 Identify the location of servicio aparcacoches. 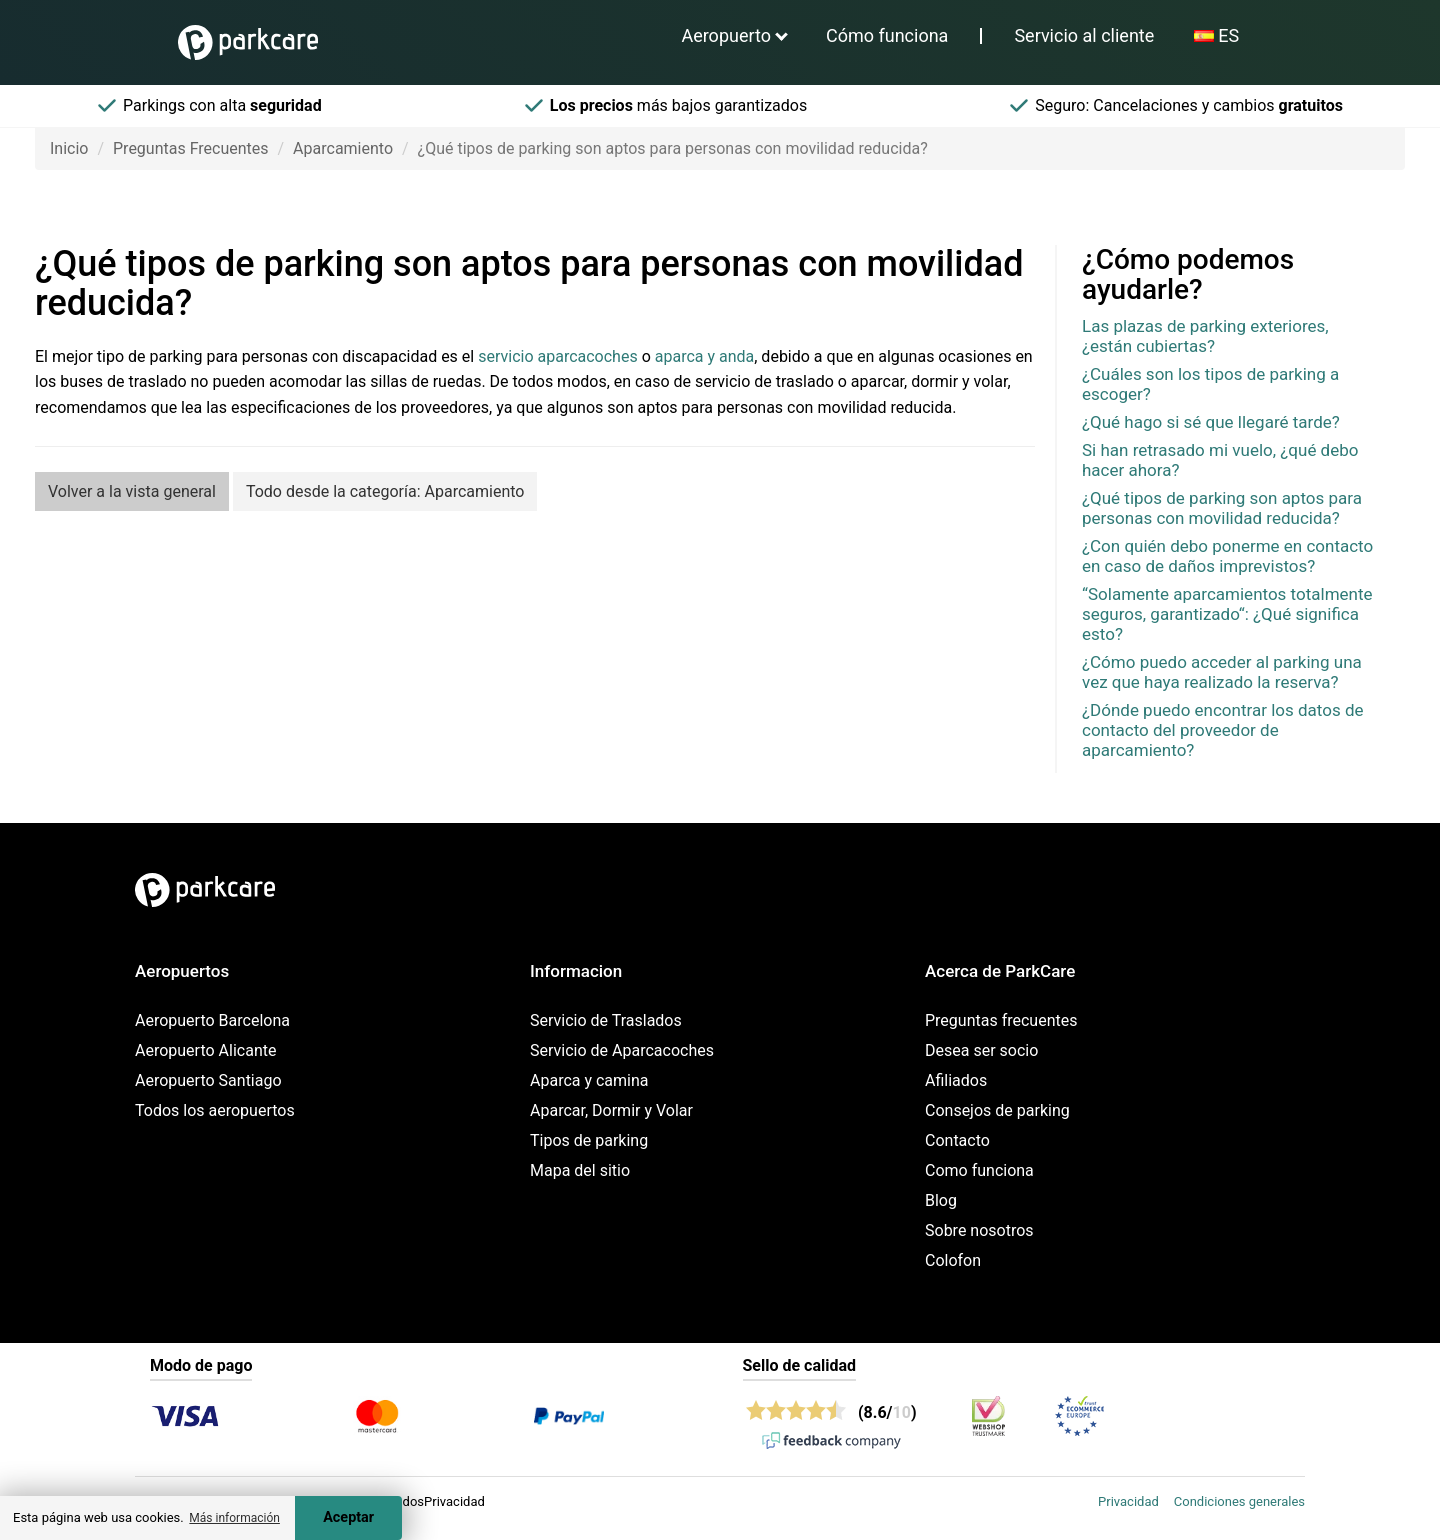
(557, 356).